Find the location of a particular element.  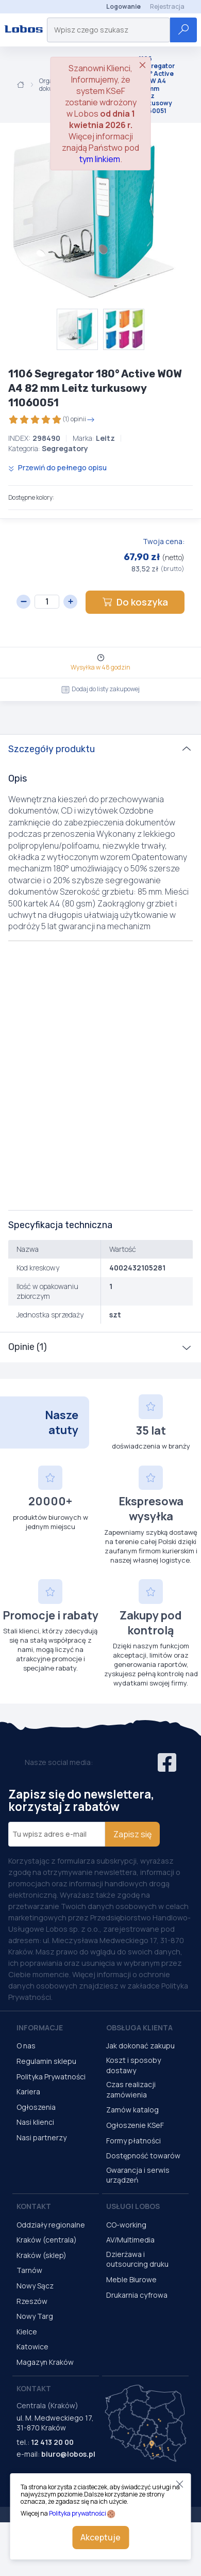

Formy płatności is located at coordinates (133, 2140).